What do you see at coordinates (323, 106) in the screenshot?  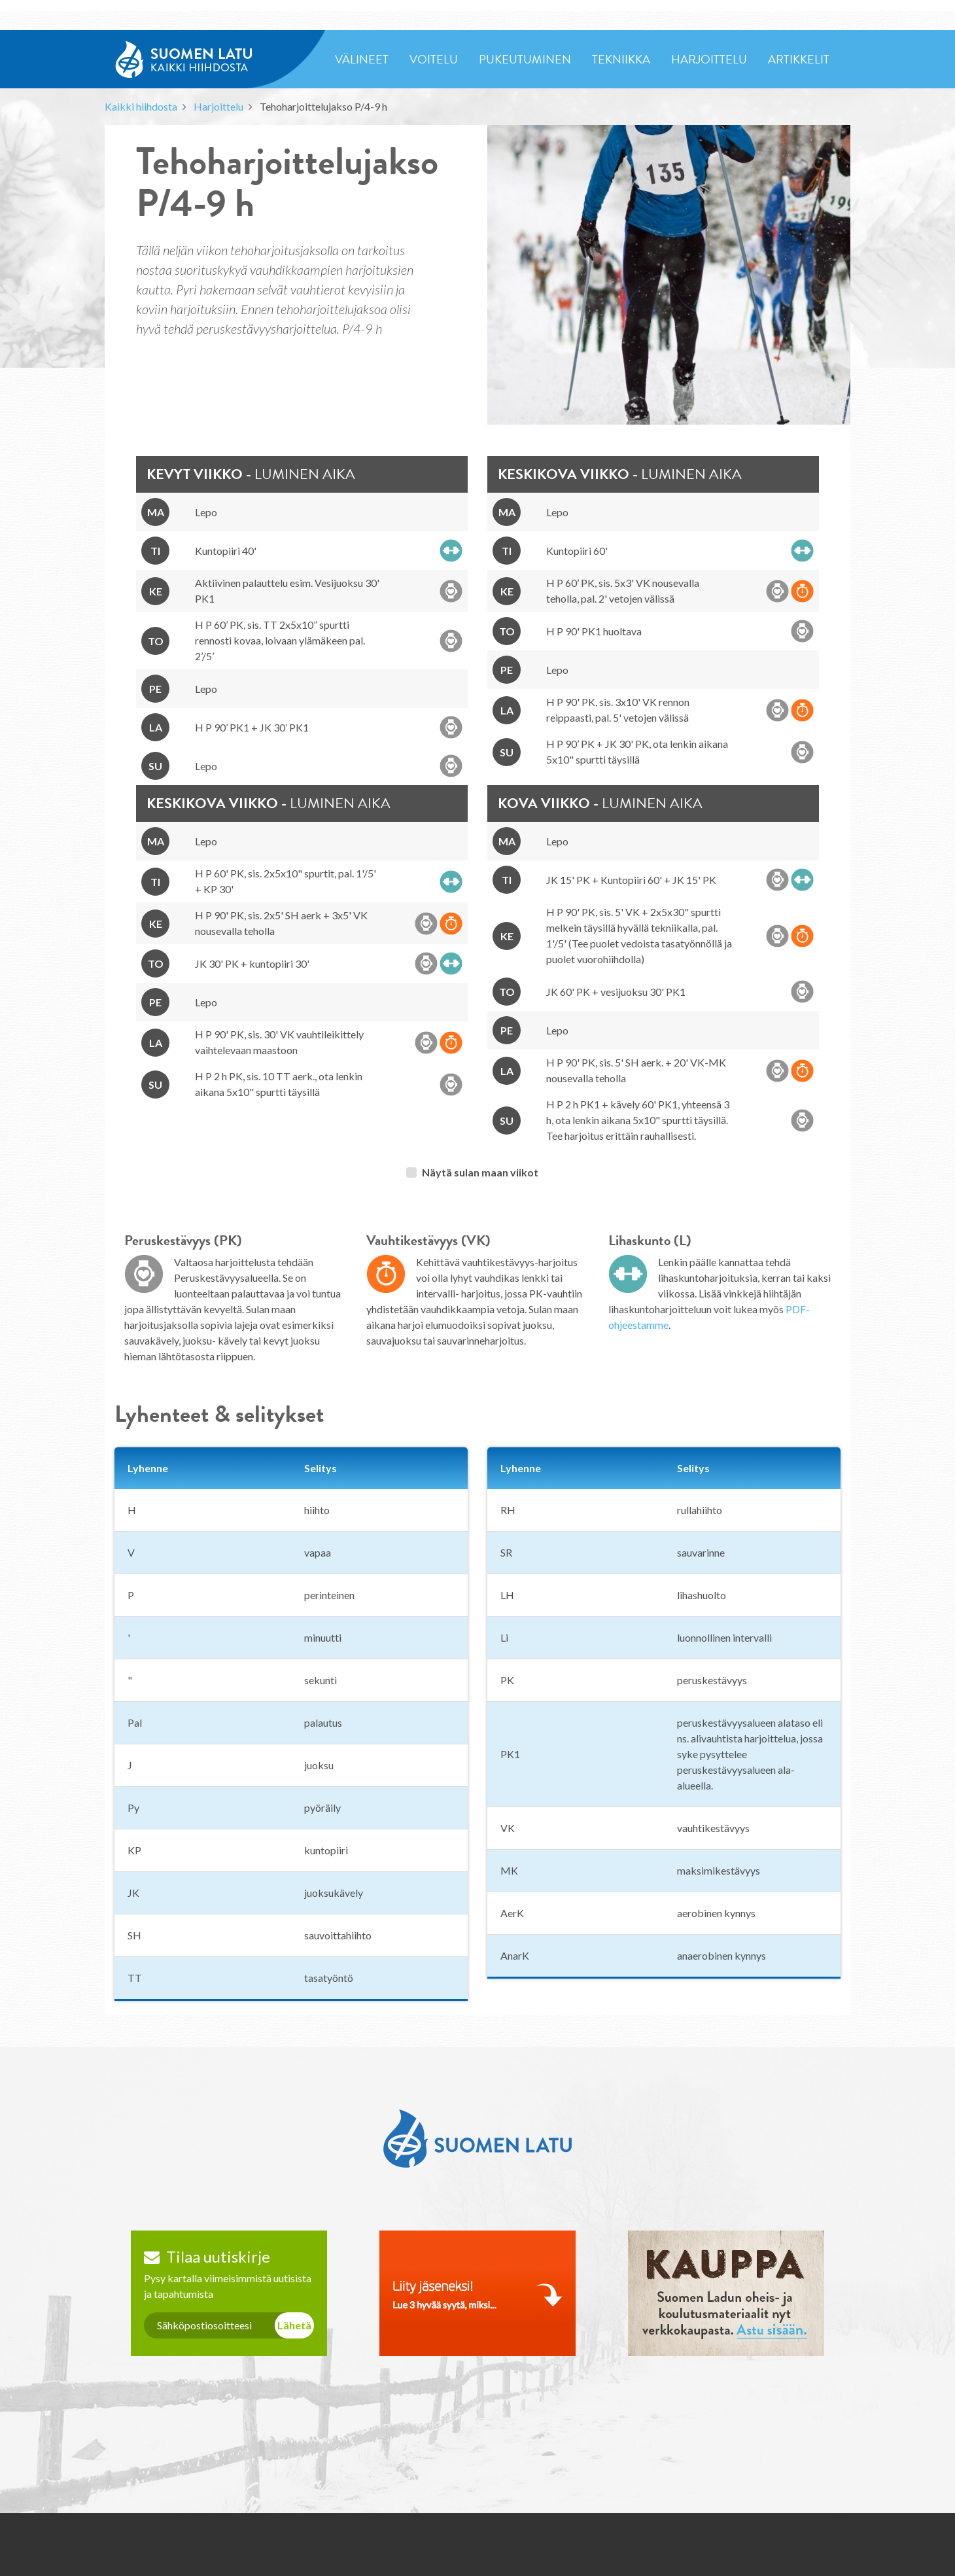 I see `Tehoharjoittelujakso P/4-9 h` at bounding box center [323, 106].